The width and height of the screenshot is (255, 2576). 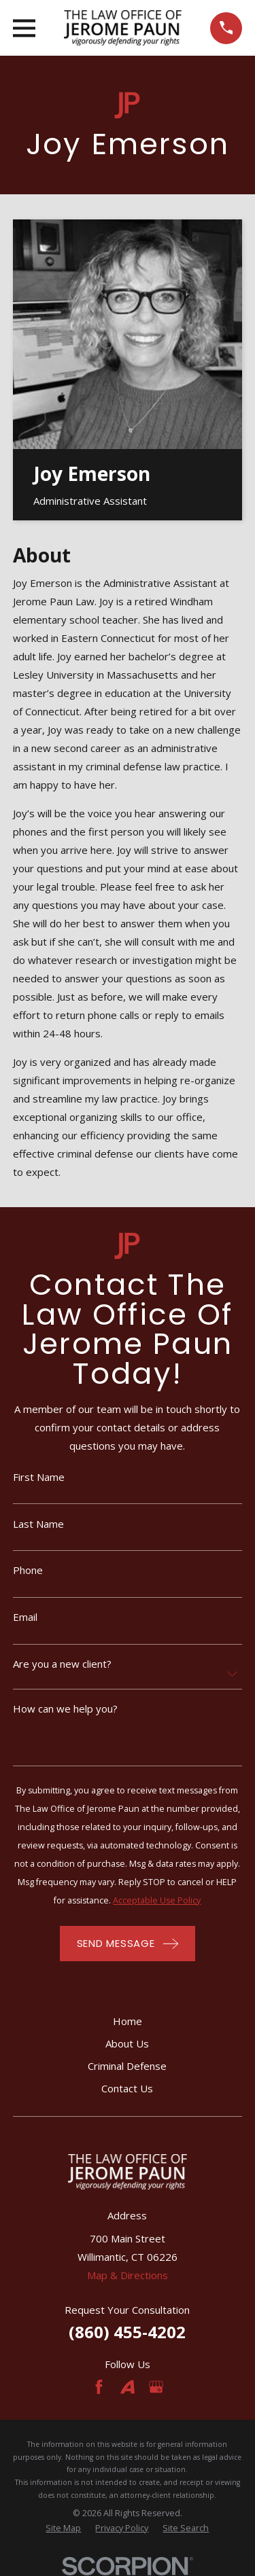 What do you see at coordinates (62, 1664) in the screenshot?
I see `Are you a new client?` at bounding box center [62, 1664].